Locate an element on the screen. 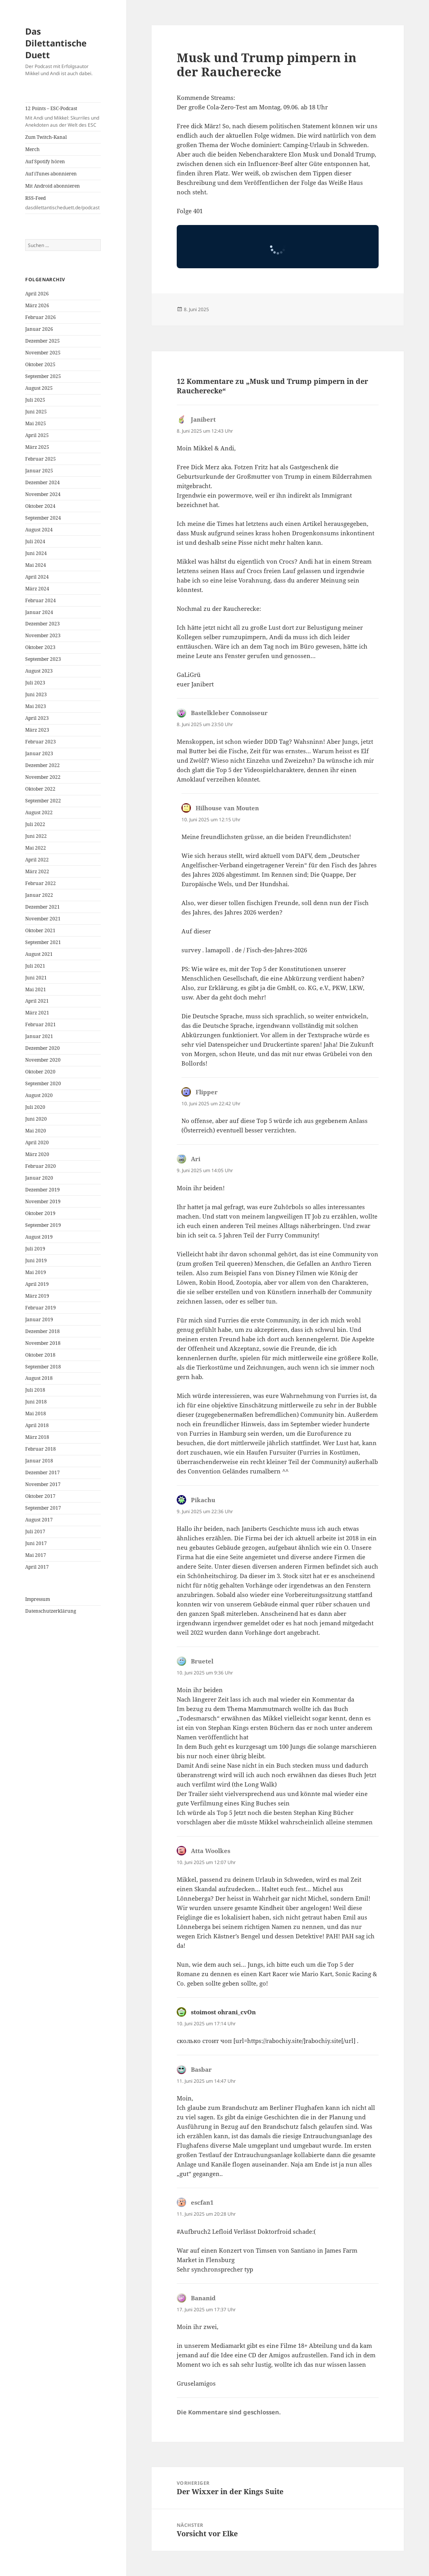  Datenschutzerklärung is located at coordinates (50, 1611).